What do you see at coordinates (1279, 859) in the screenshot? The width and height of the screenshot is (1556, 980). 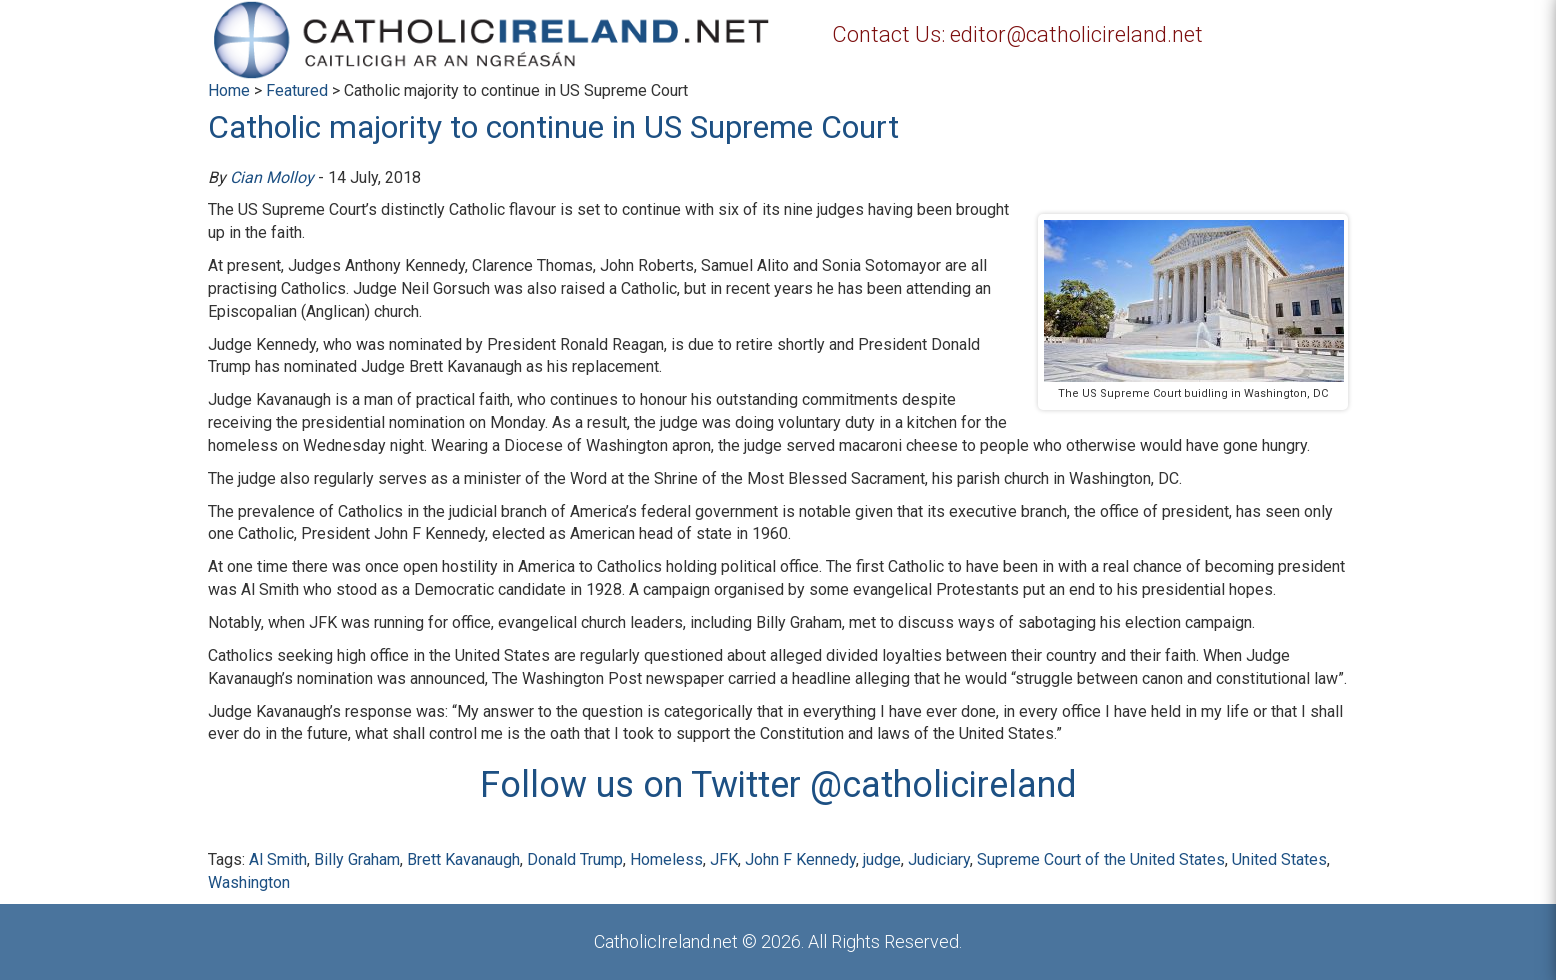 I see `United States` at bounding box center [1279, 859].